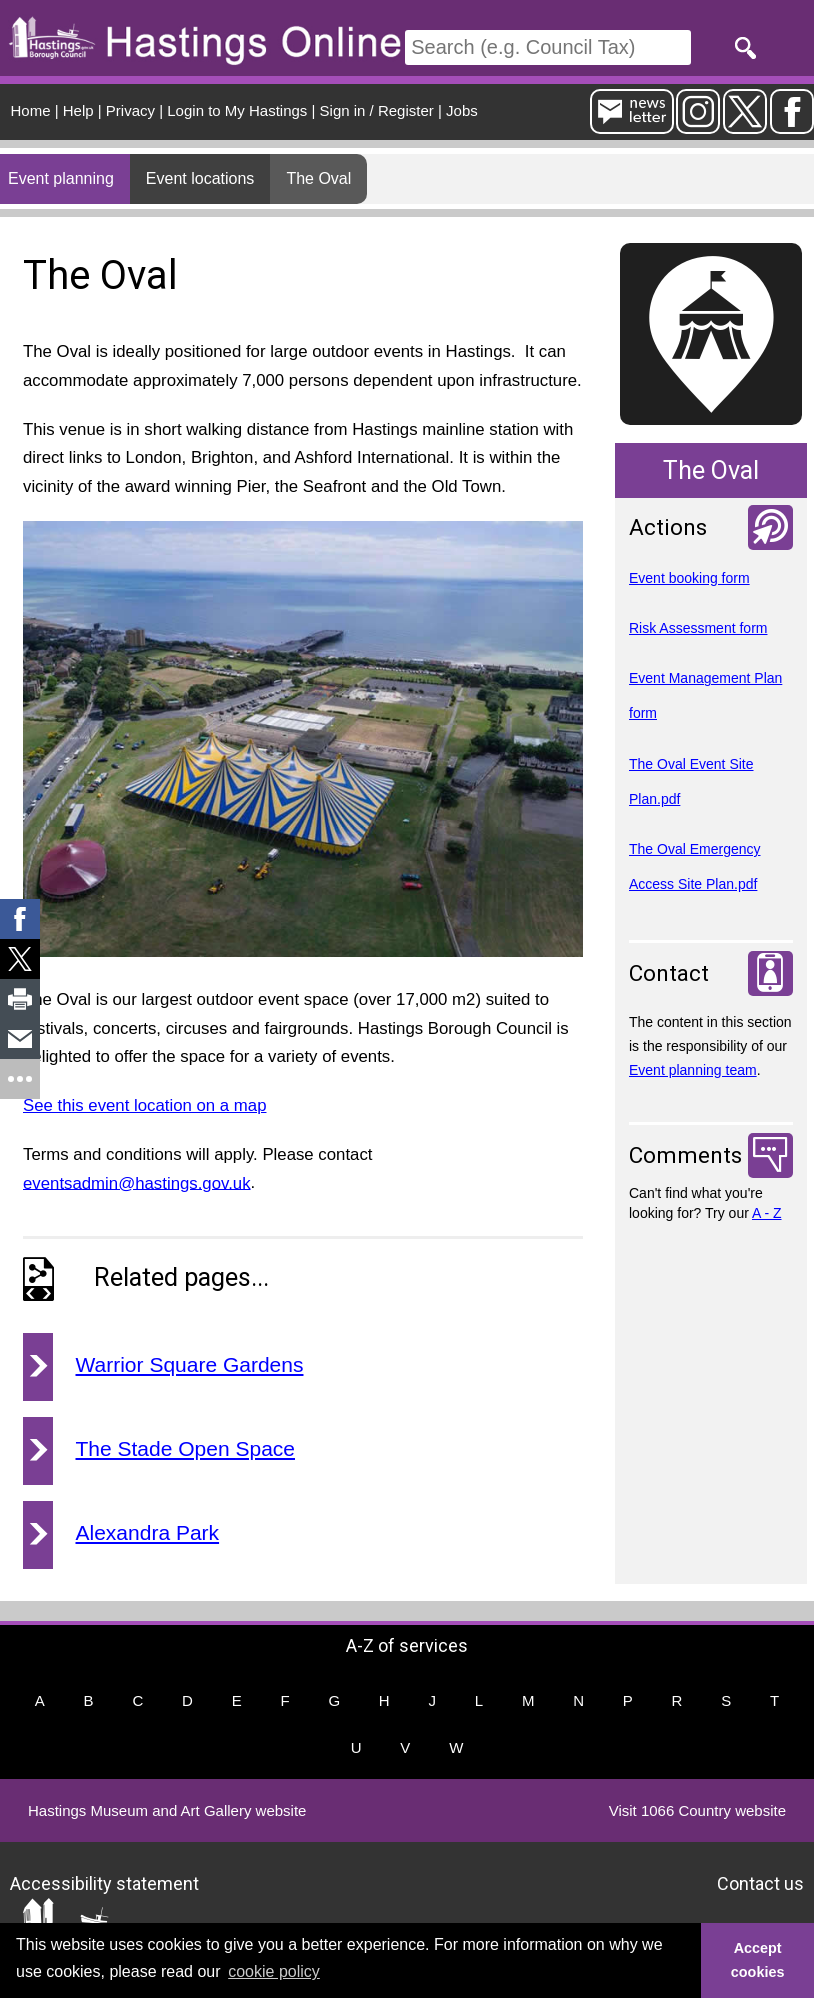  I want to click on Home, so click(31, 110).